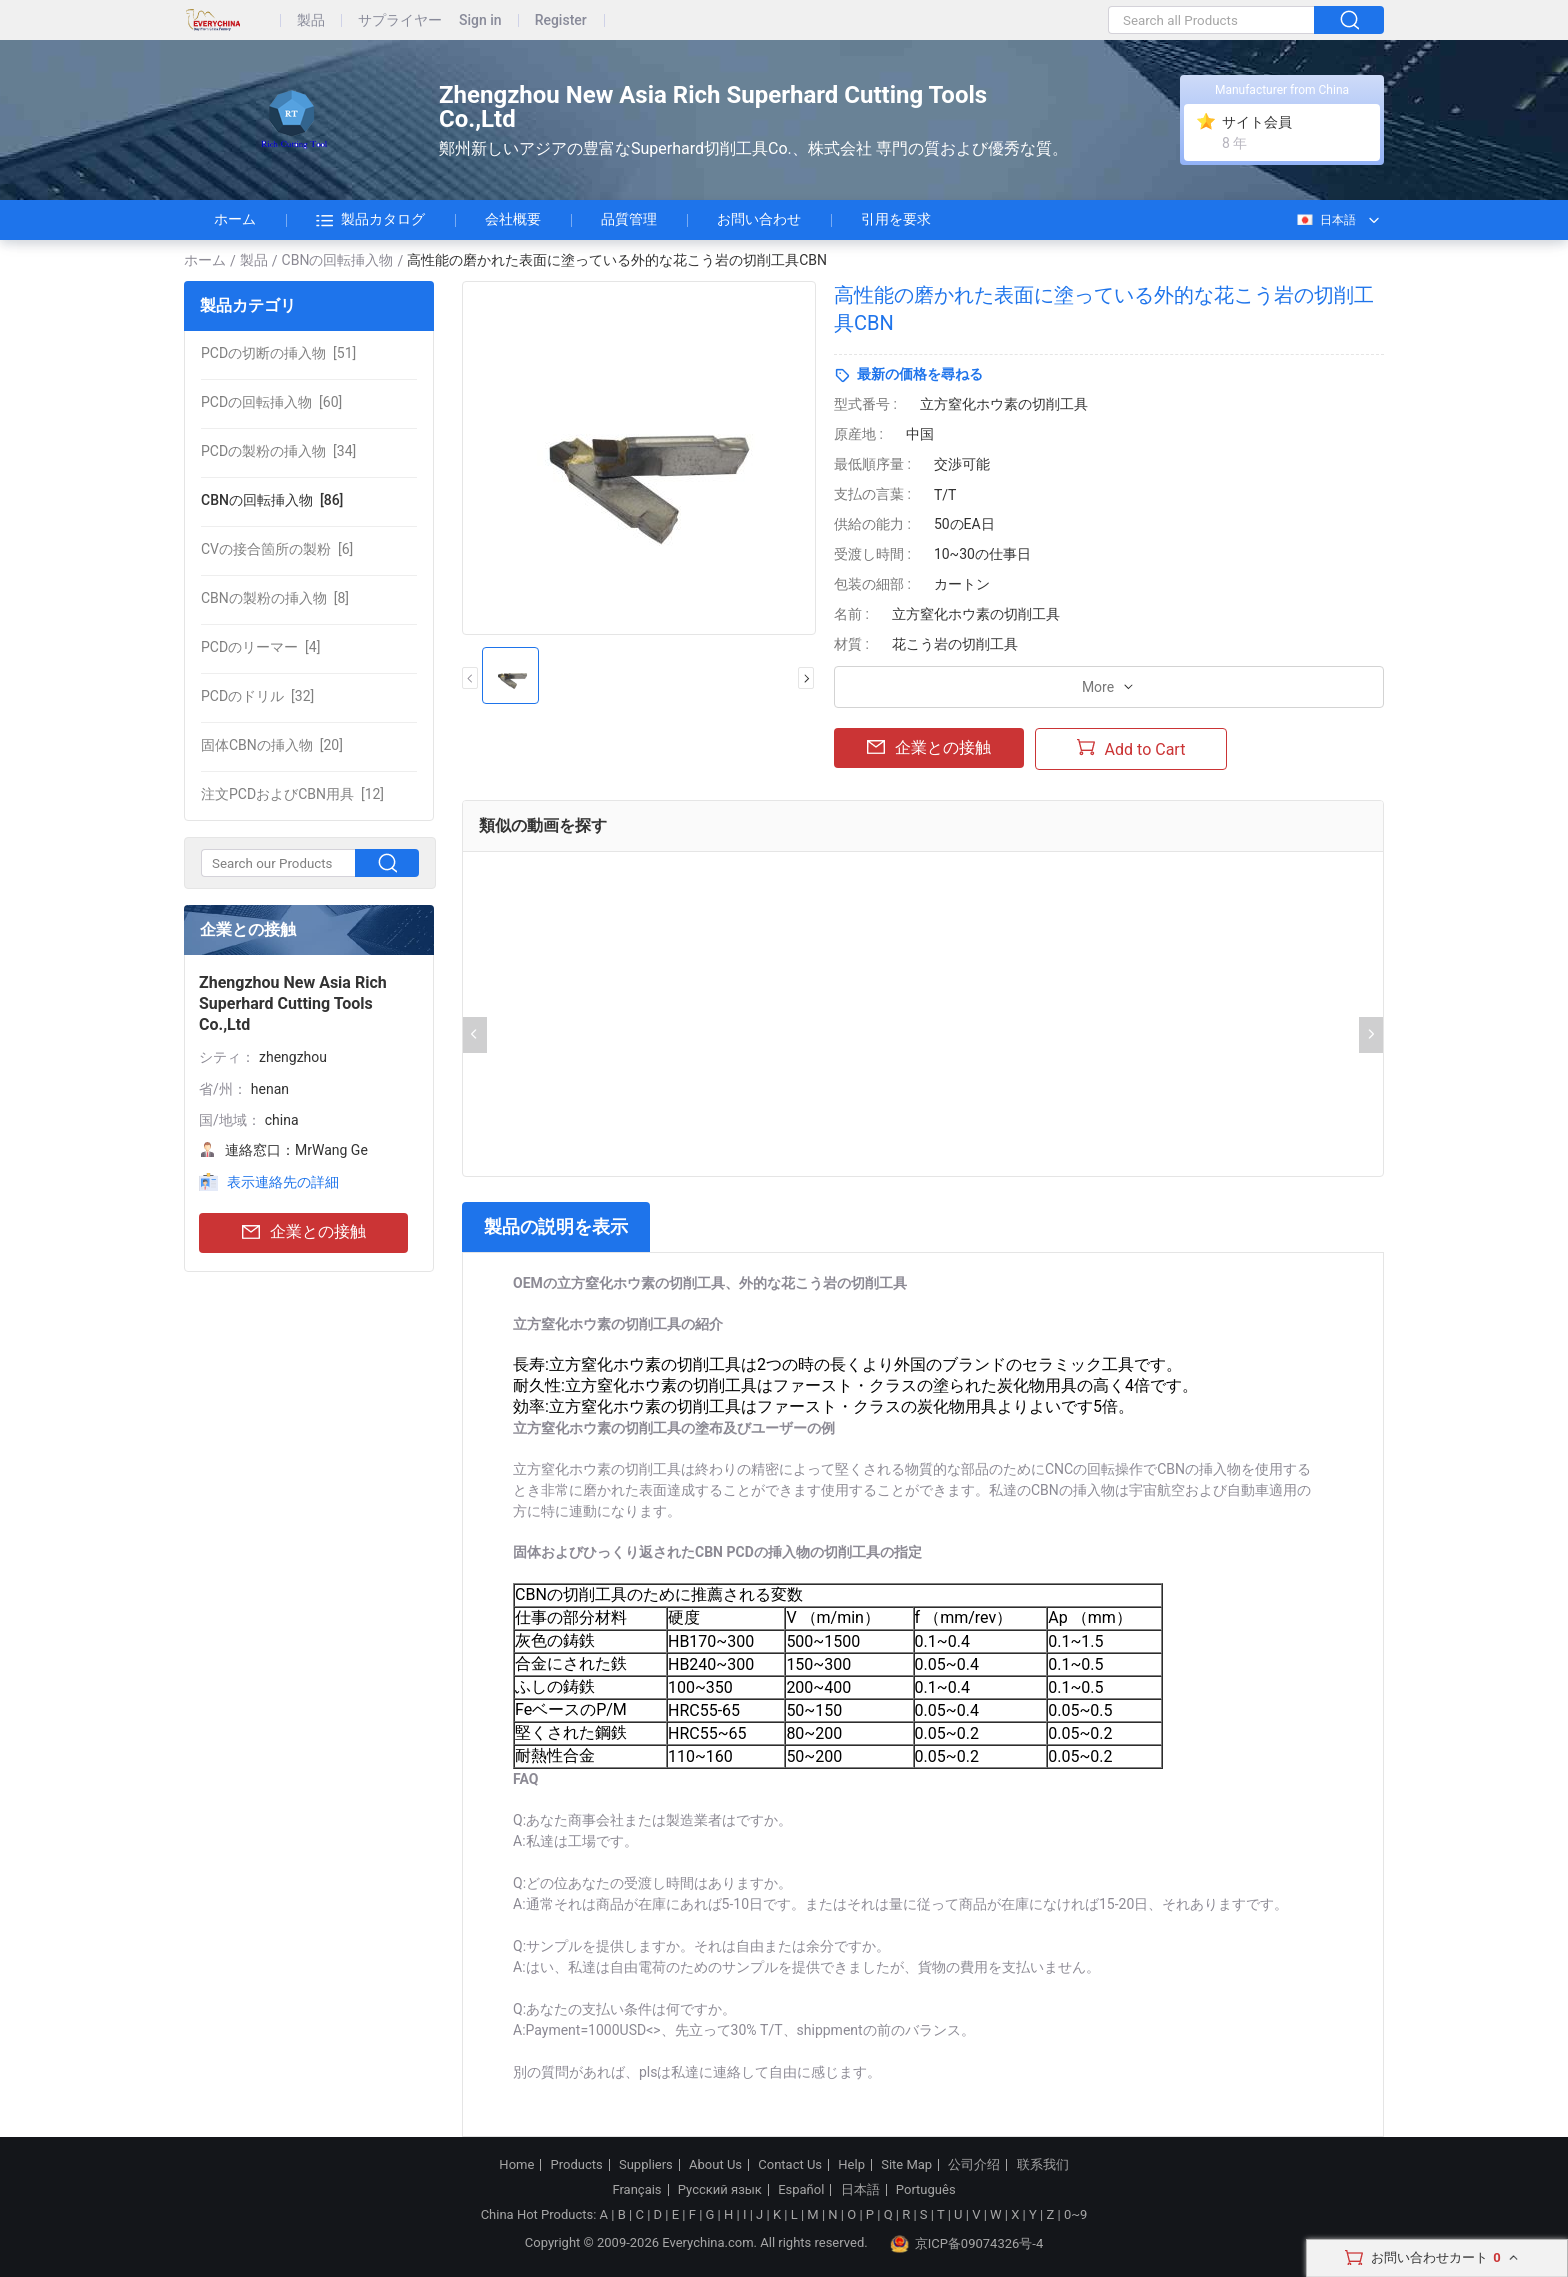 This screenshot has height=2277, width=1568. What do you see at coordinates (646, 2165) in the screenshot?
I see `Suppliers` at bounding box center [646, 2165].